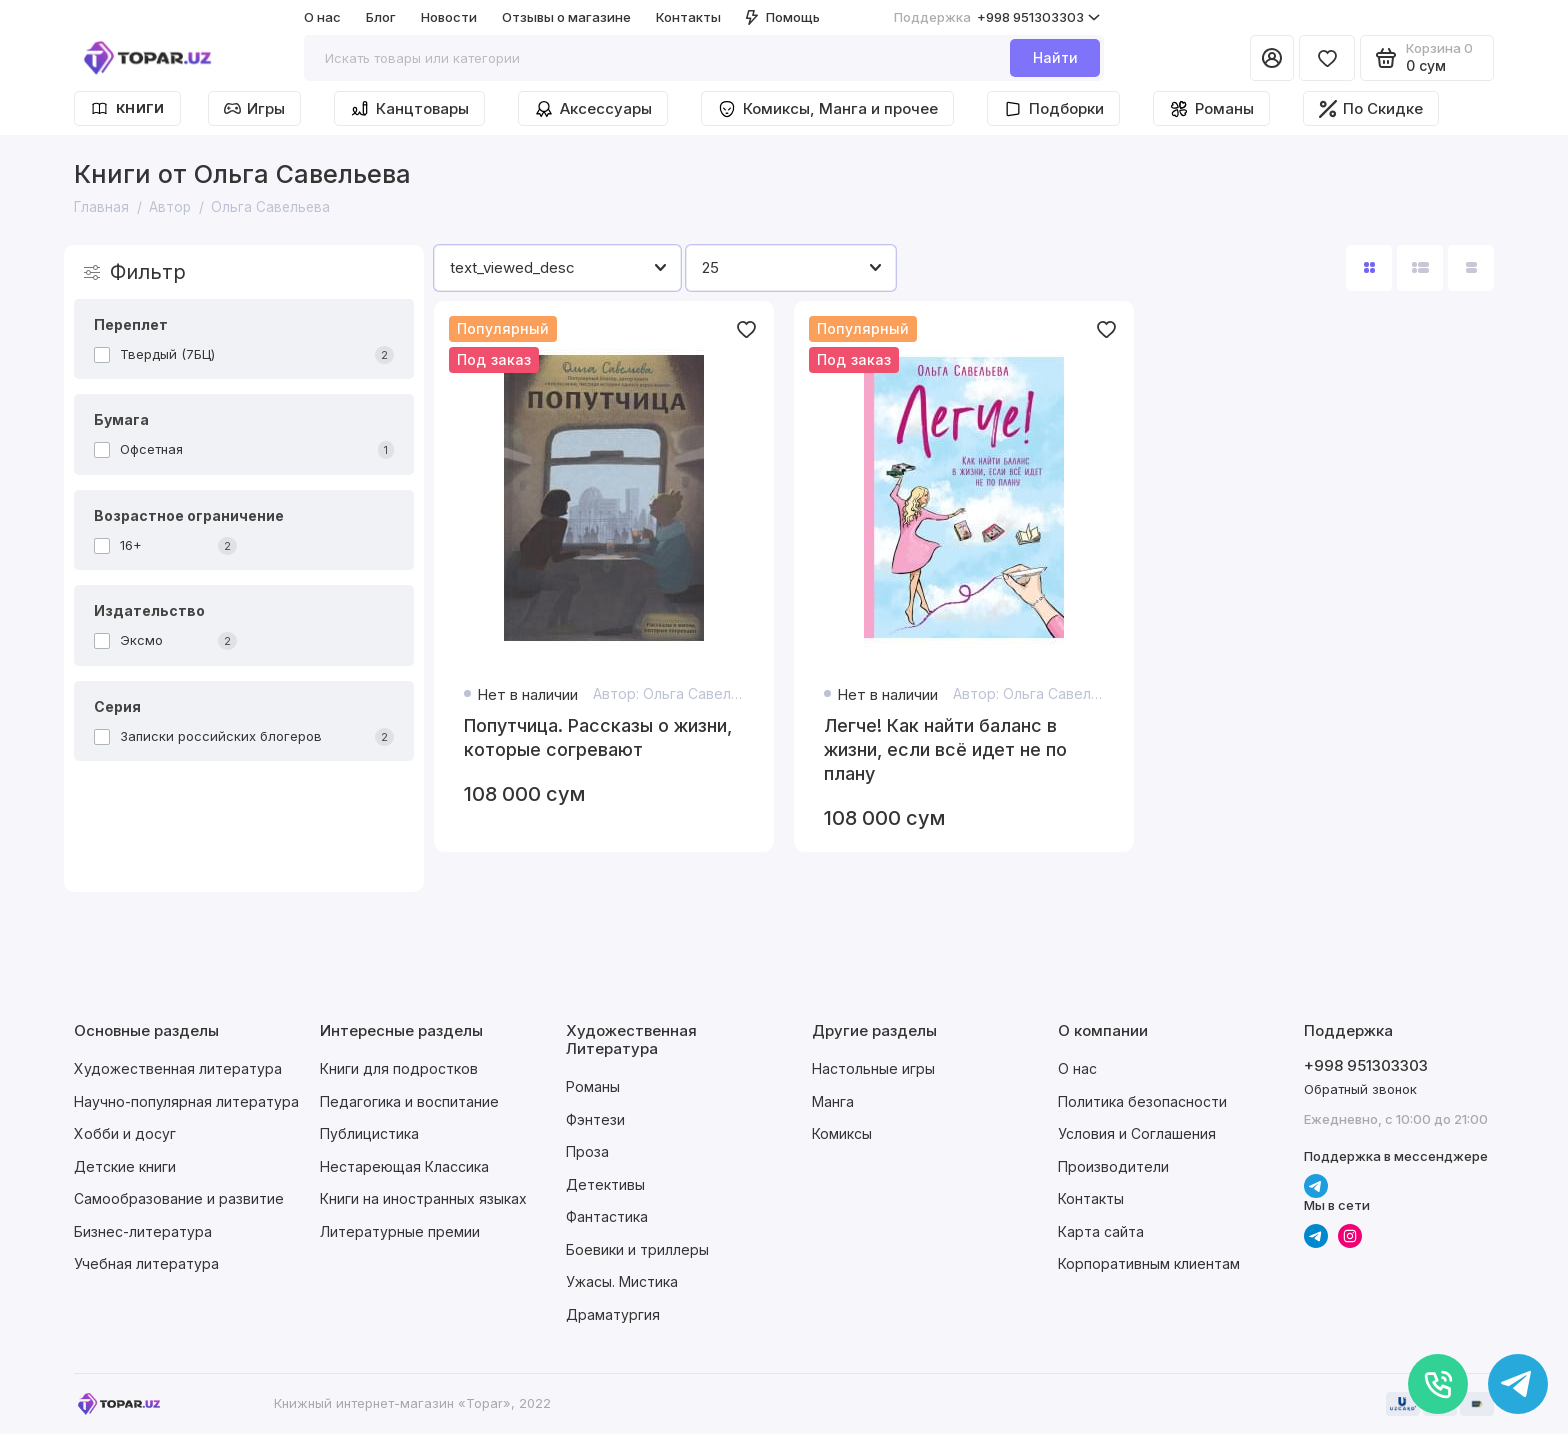 The image size is (1568, 1434). I want to click on Романы, so click(1211, 109).